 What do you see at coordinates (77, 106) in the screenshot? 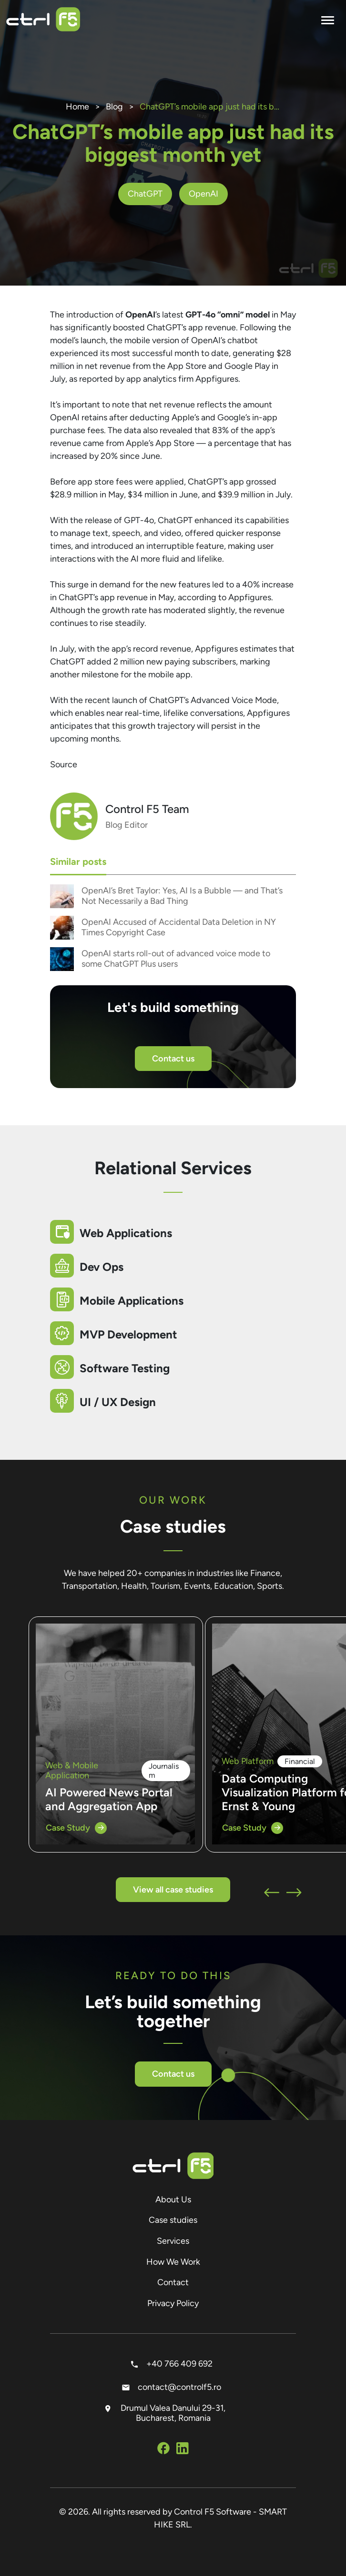
I see `Home` at bounding box center [77, 106].